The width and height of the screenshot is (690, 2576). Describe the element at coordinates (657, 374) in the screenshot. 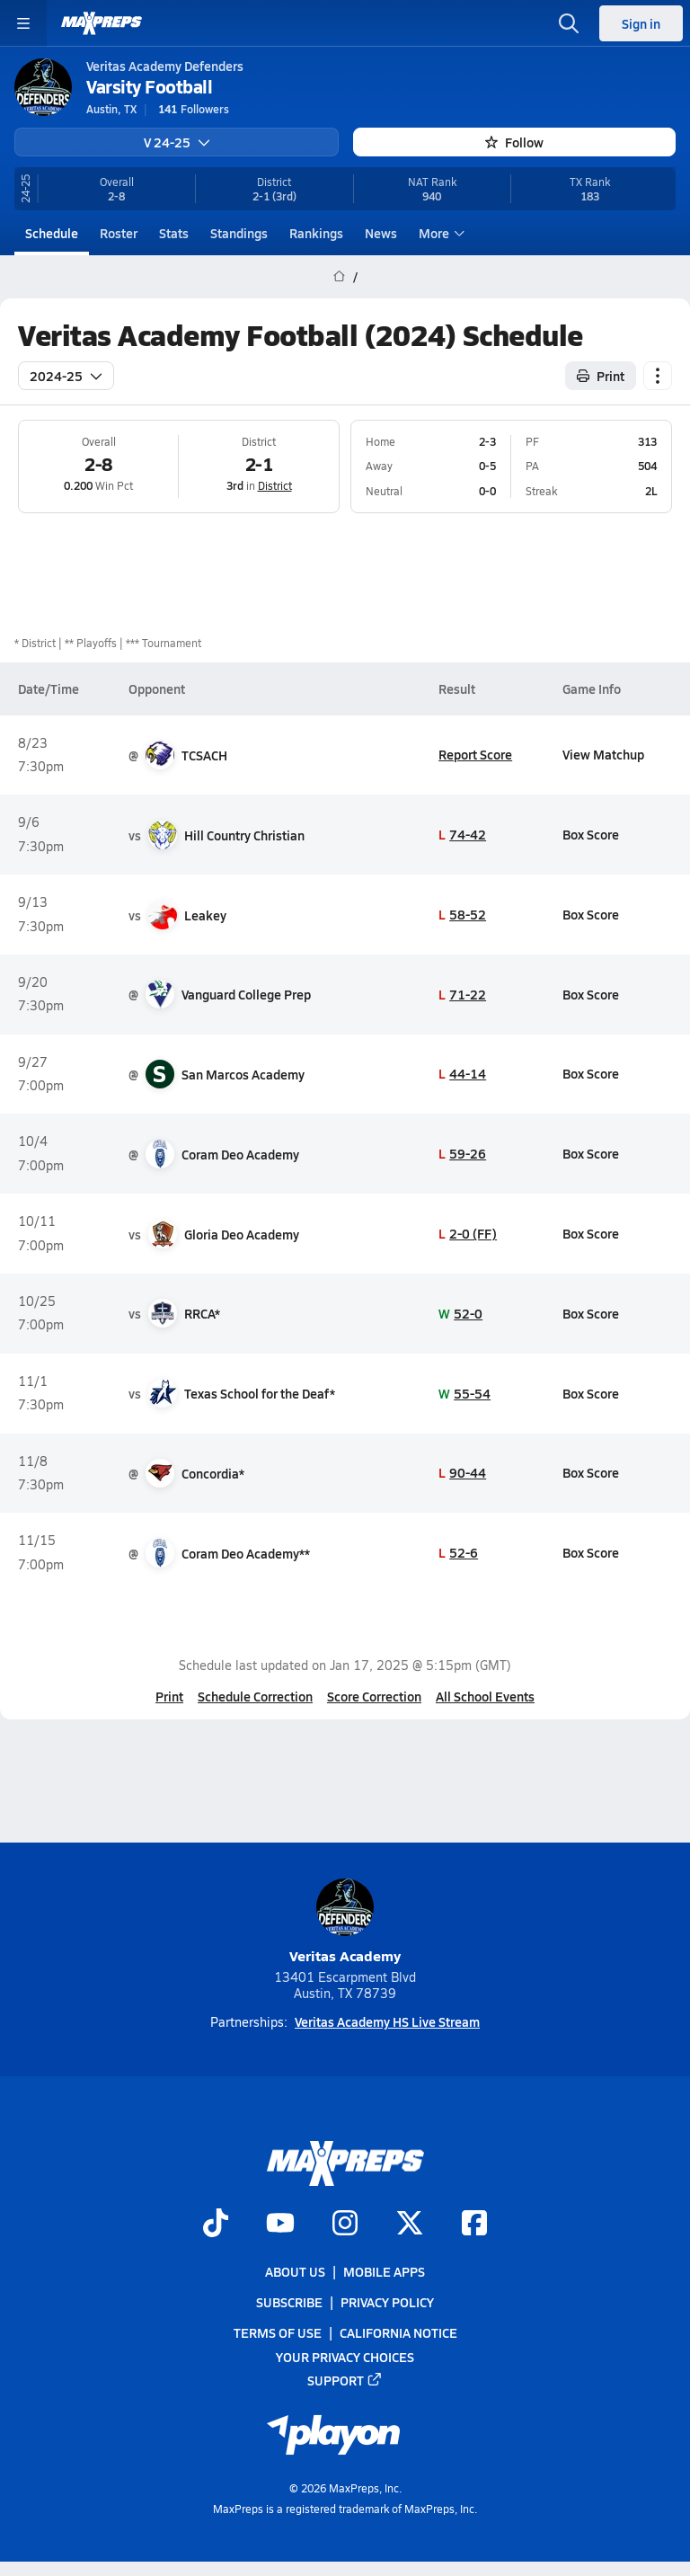

I see `[Schedule actions]` at that location.